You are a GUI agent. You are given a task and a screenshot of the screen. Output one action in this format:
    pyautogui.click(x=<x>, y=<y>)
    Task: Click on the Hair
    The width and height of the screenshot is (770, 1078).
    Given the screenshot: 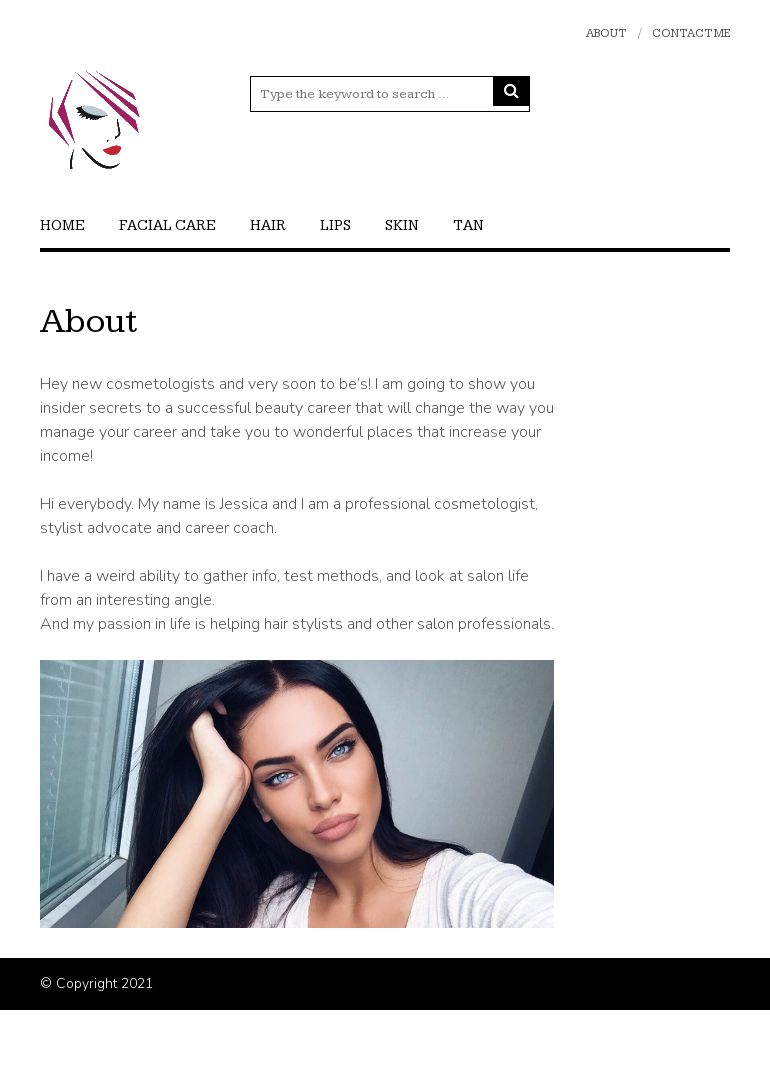 What is the action you would take?
    pyautogui.click(x=268, y=225)
    